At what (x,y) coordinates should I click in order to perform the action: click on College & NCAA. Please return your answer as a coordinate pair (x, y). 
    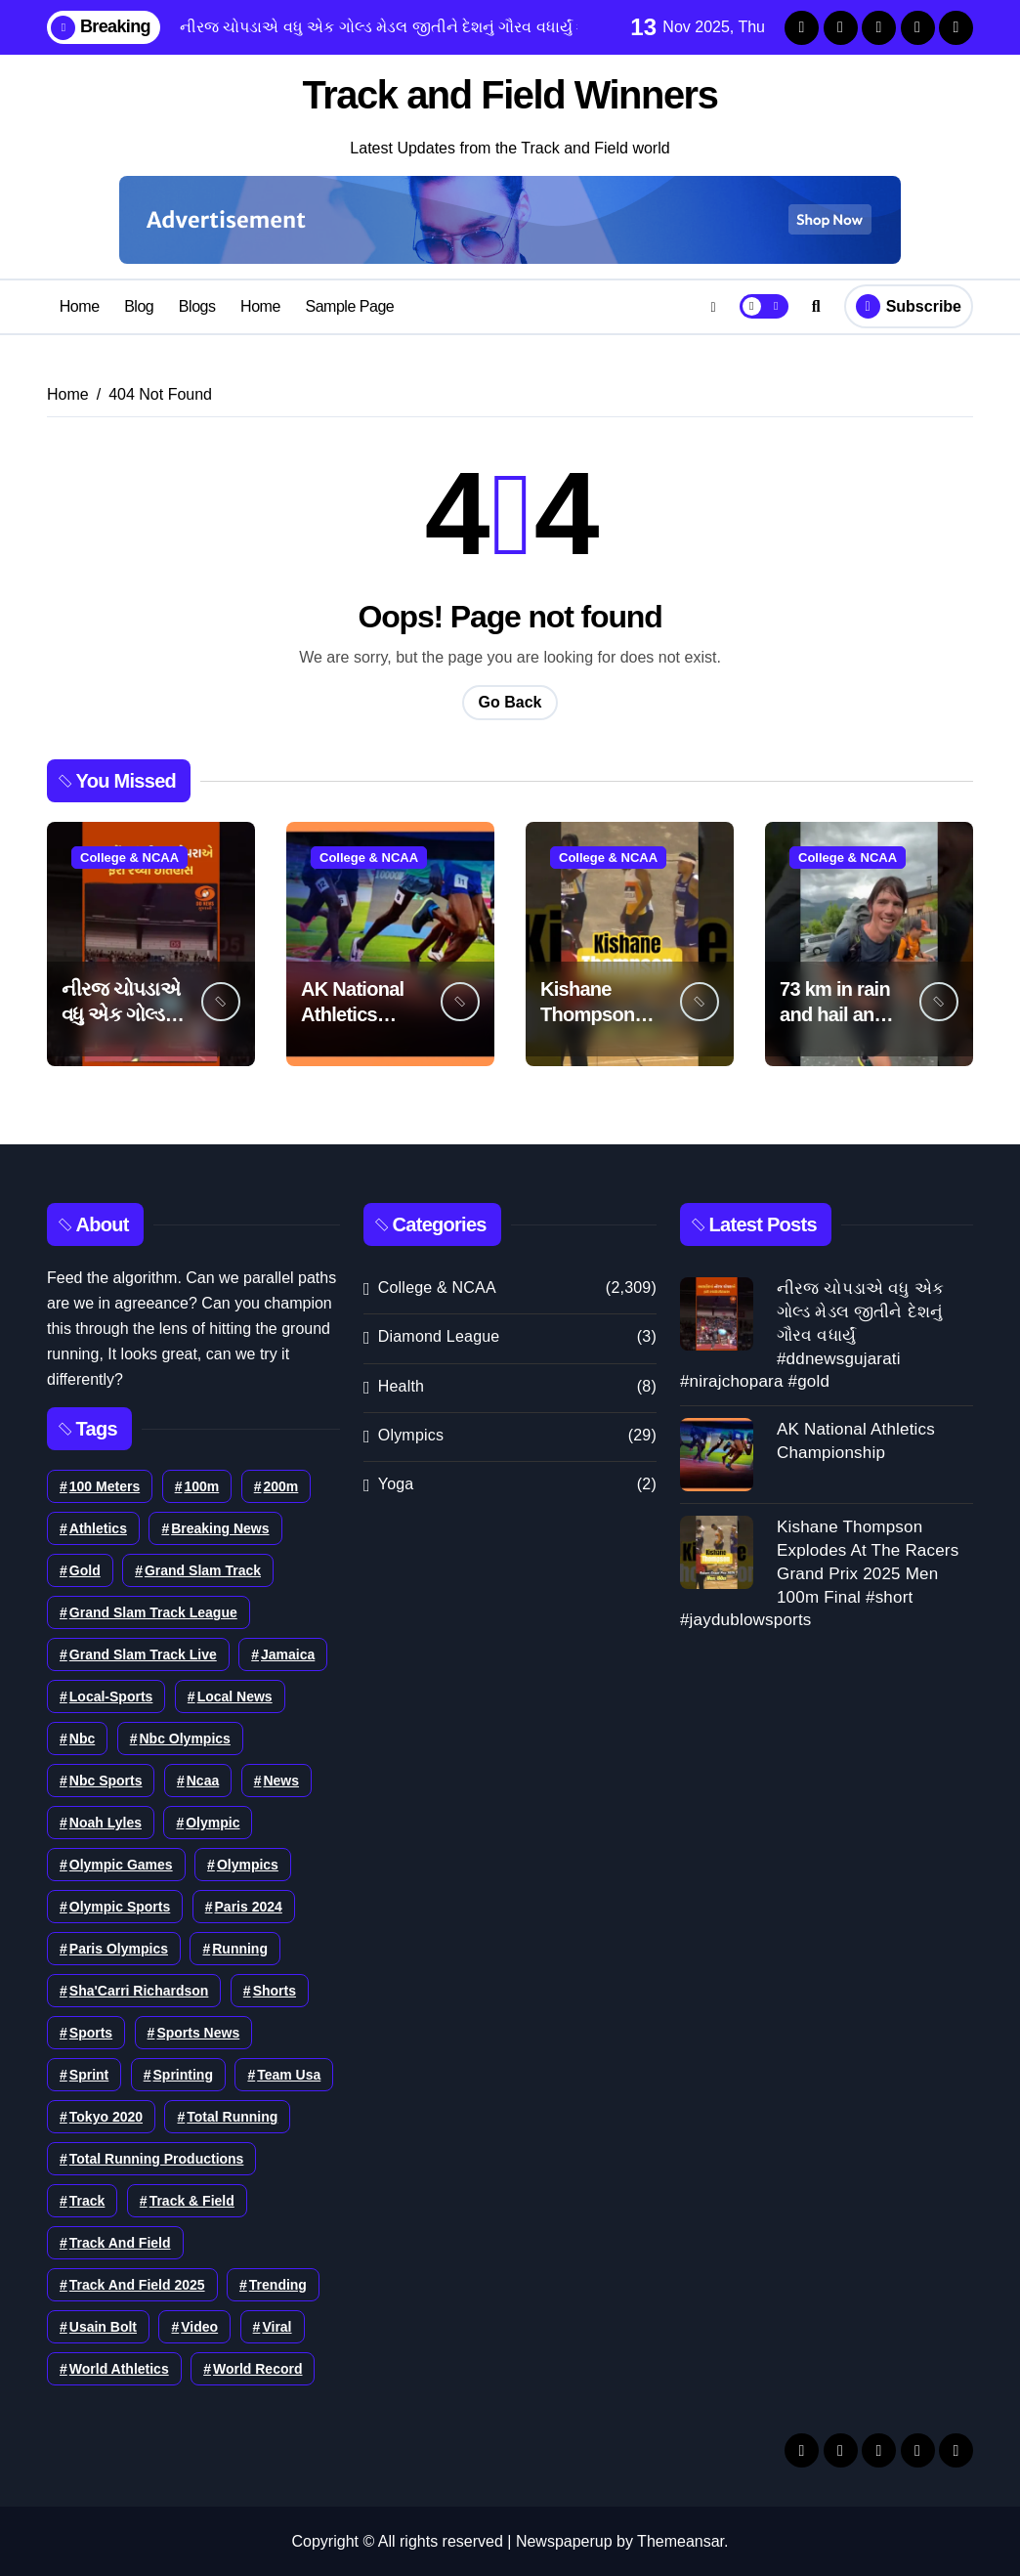
    Looking at the image, I should click on (129, 856).